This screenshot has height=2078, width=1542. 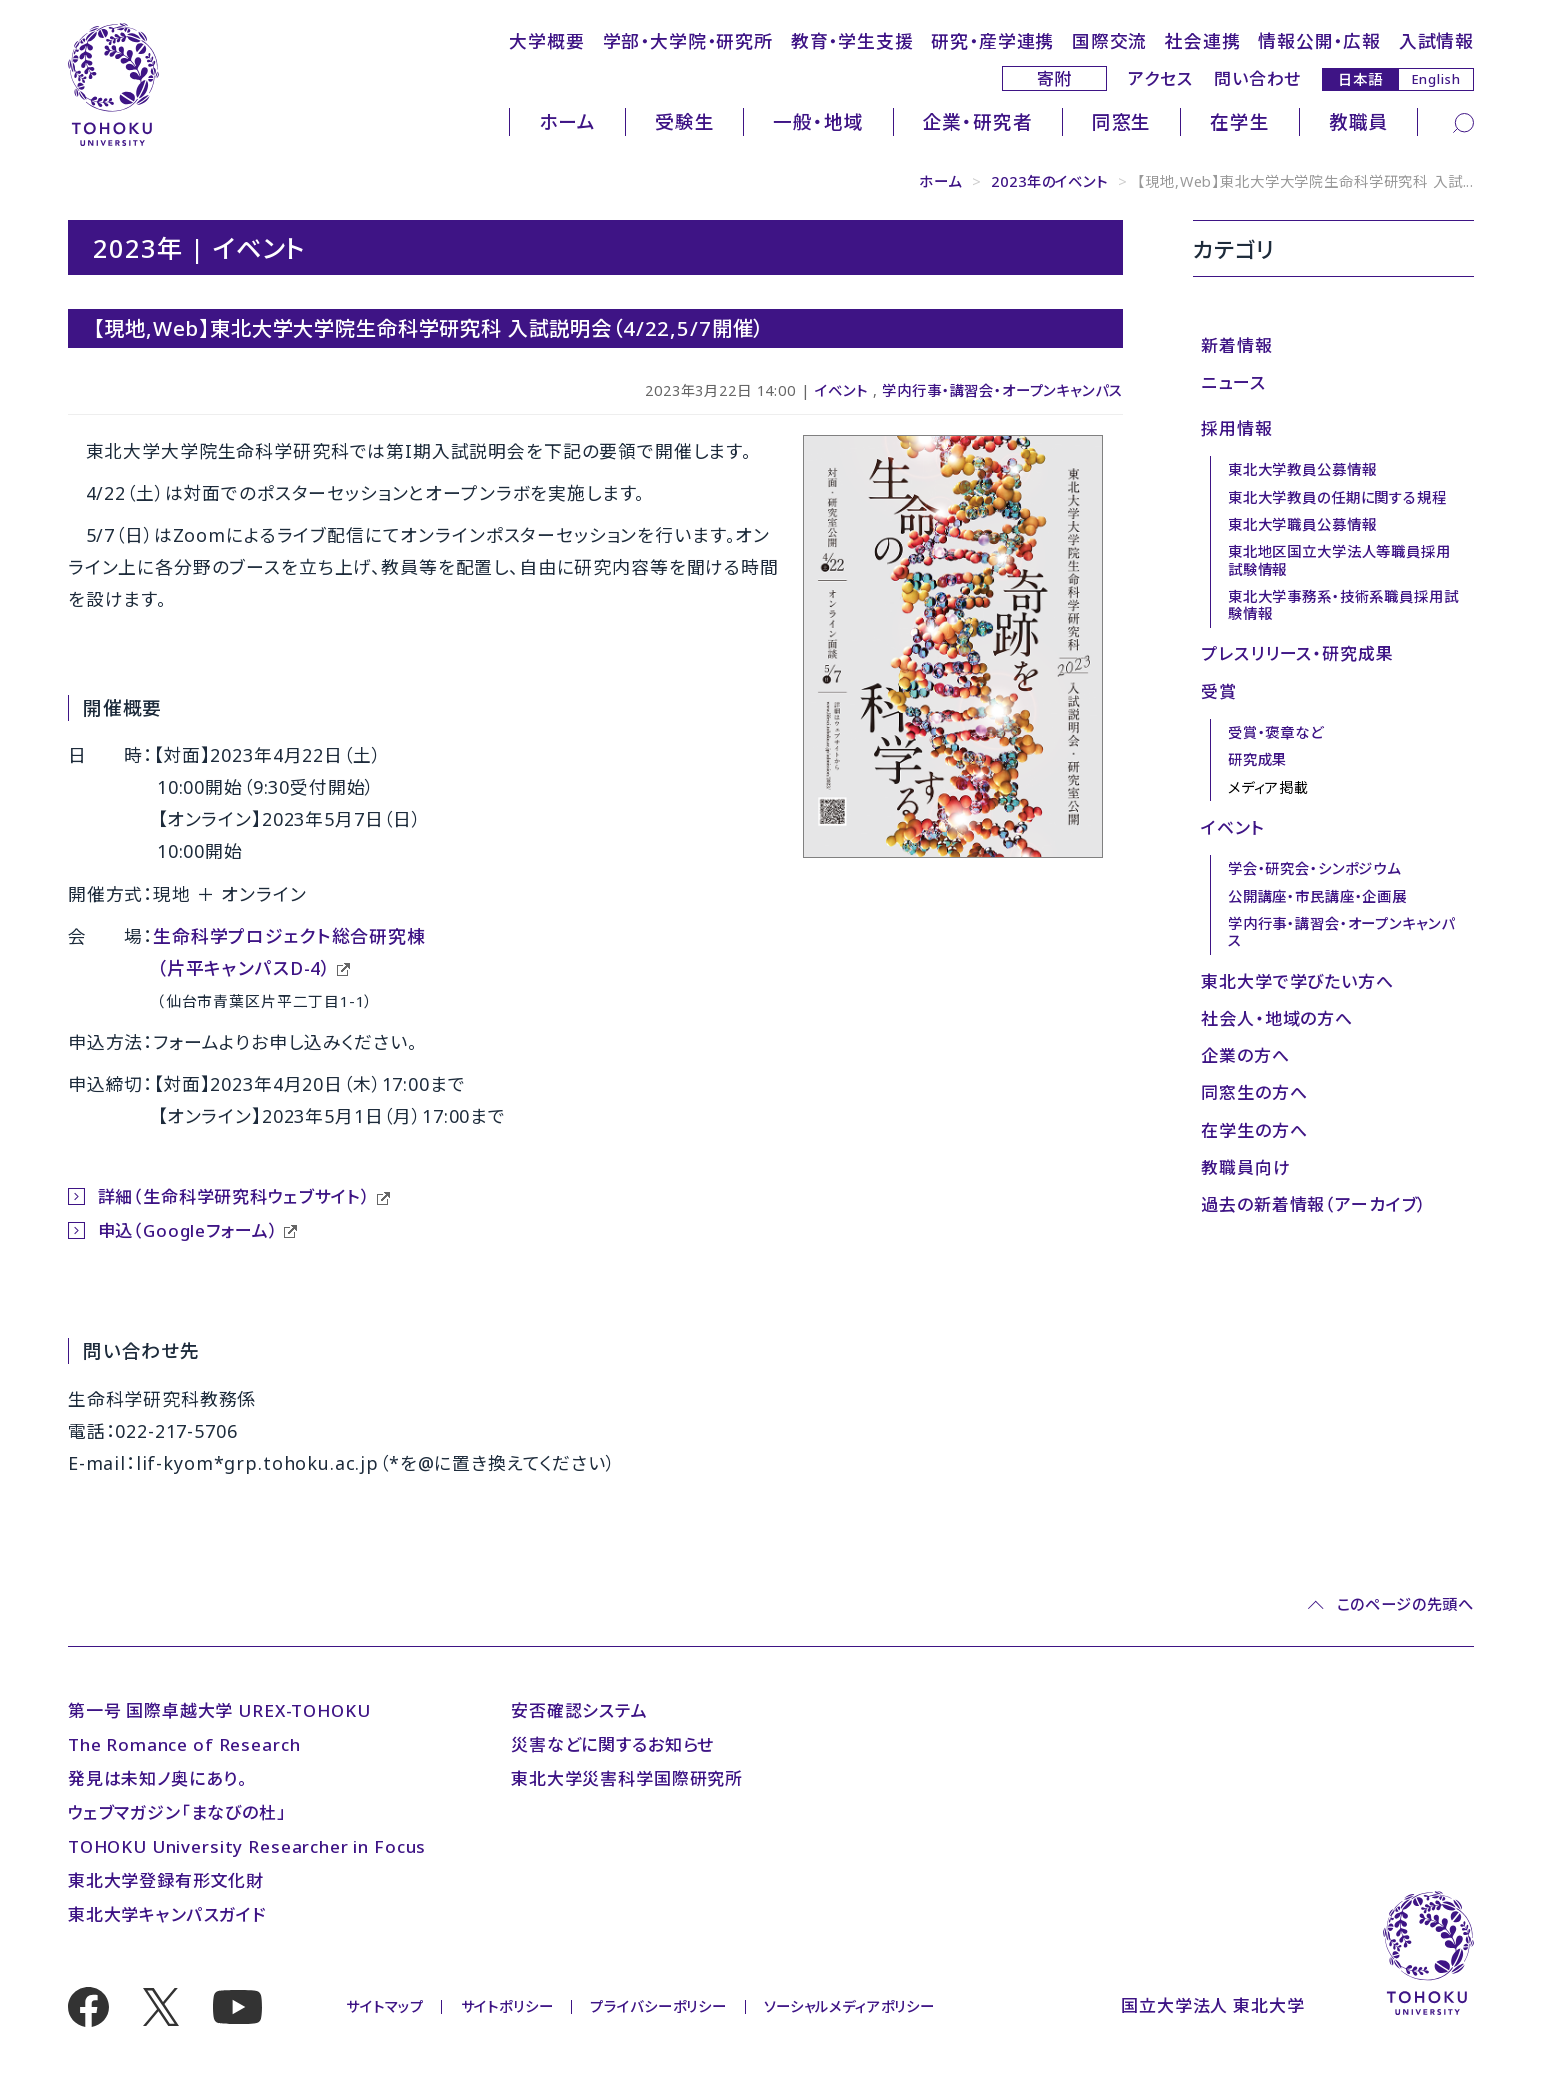 What do you see at coordinates (688, 41) in the screenshot?
I see `学部・大学院・研究所` at bounding box center [688, 41].